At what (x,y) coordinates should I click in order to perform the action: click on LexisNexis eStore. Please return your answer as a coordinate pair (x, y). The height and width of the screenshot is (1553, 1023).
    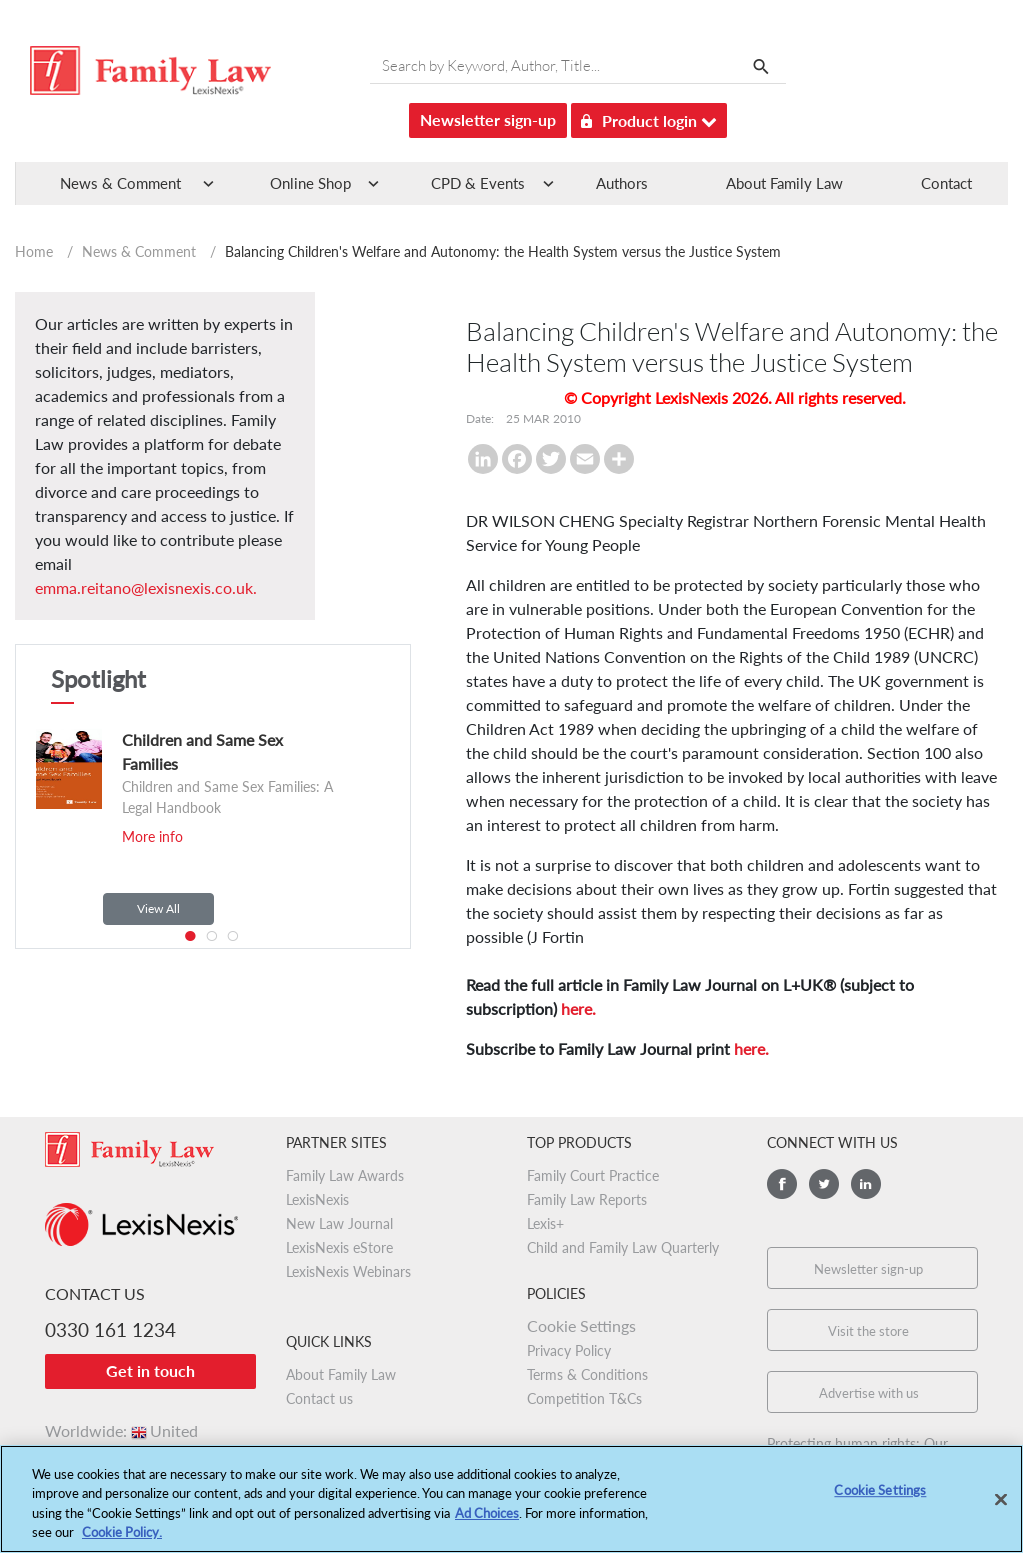
    Looking at the image, I should click on (339, 1247).